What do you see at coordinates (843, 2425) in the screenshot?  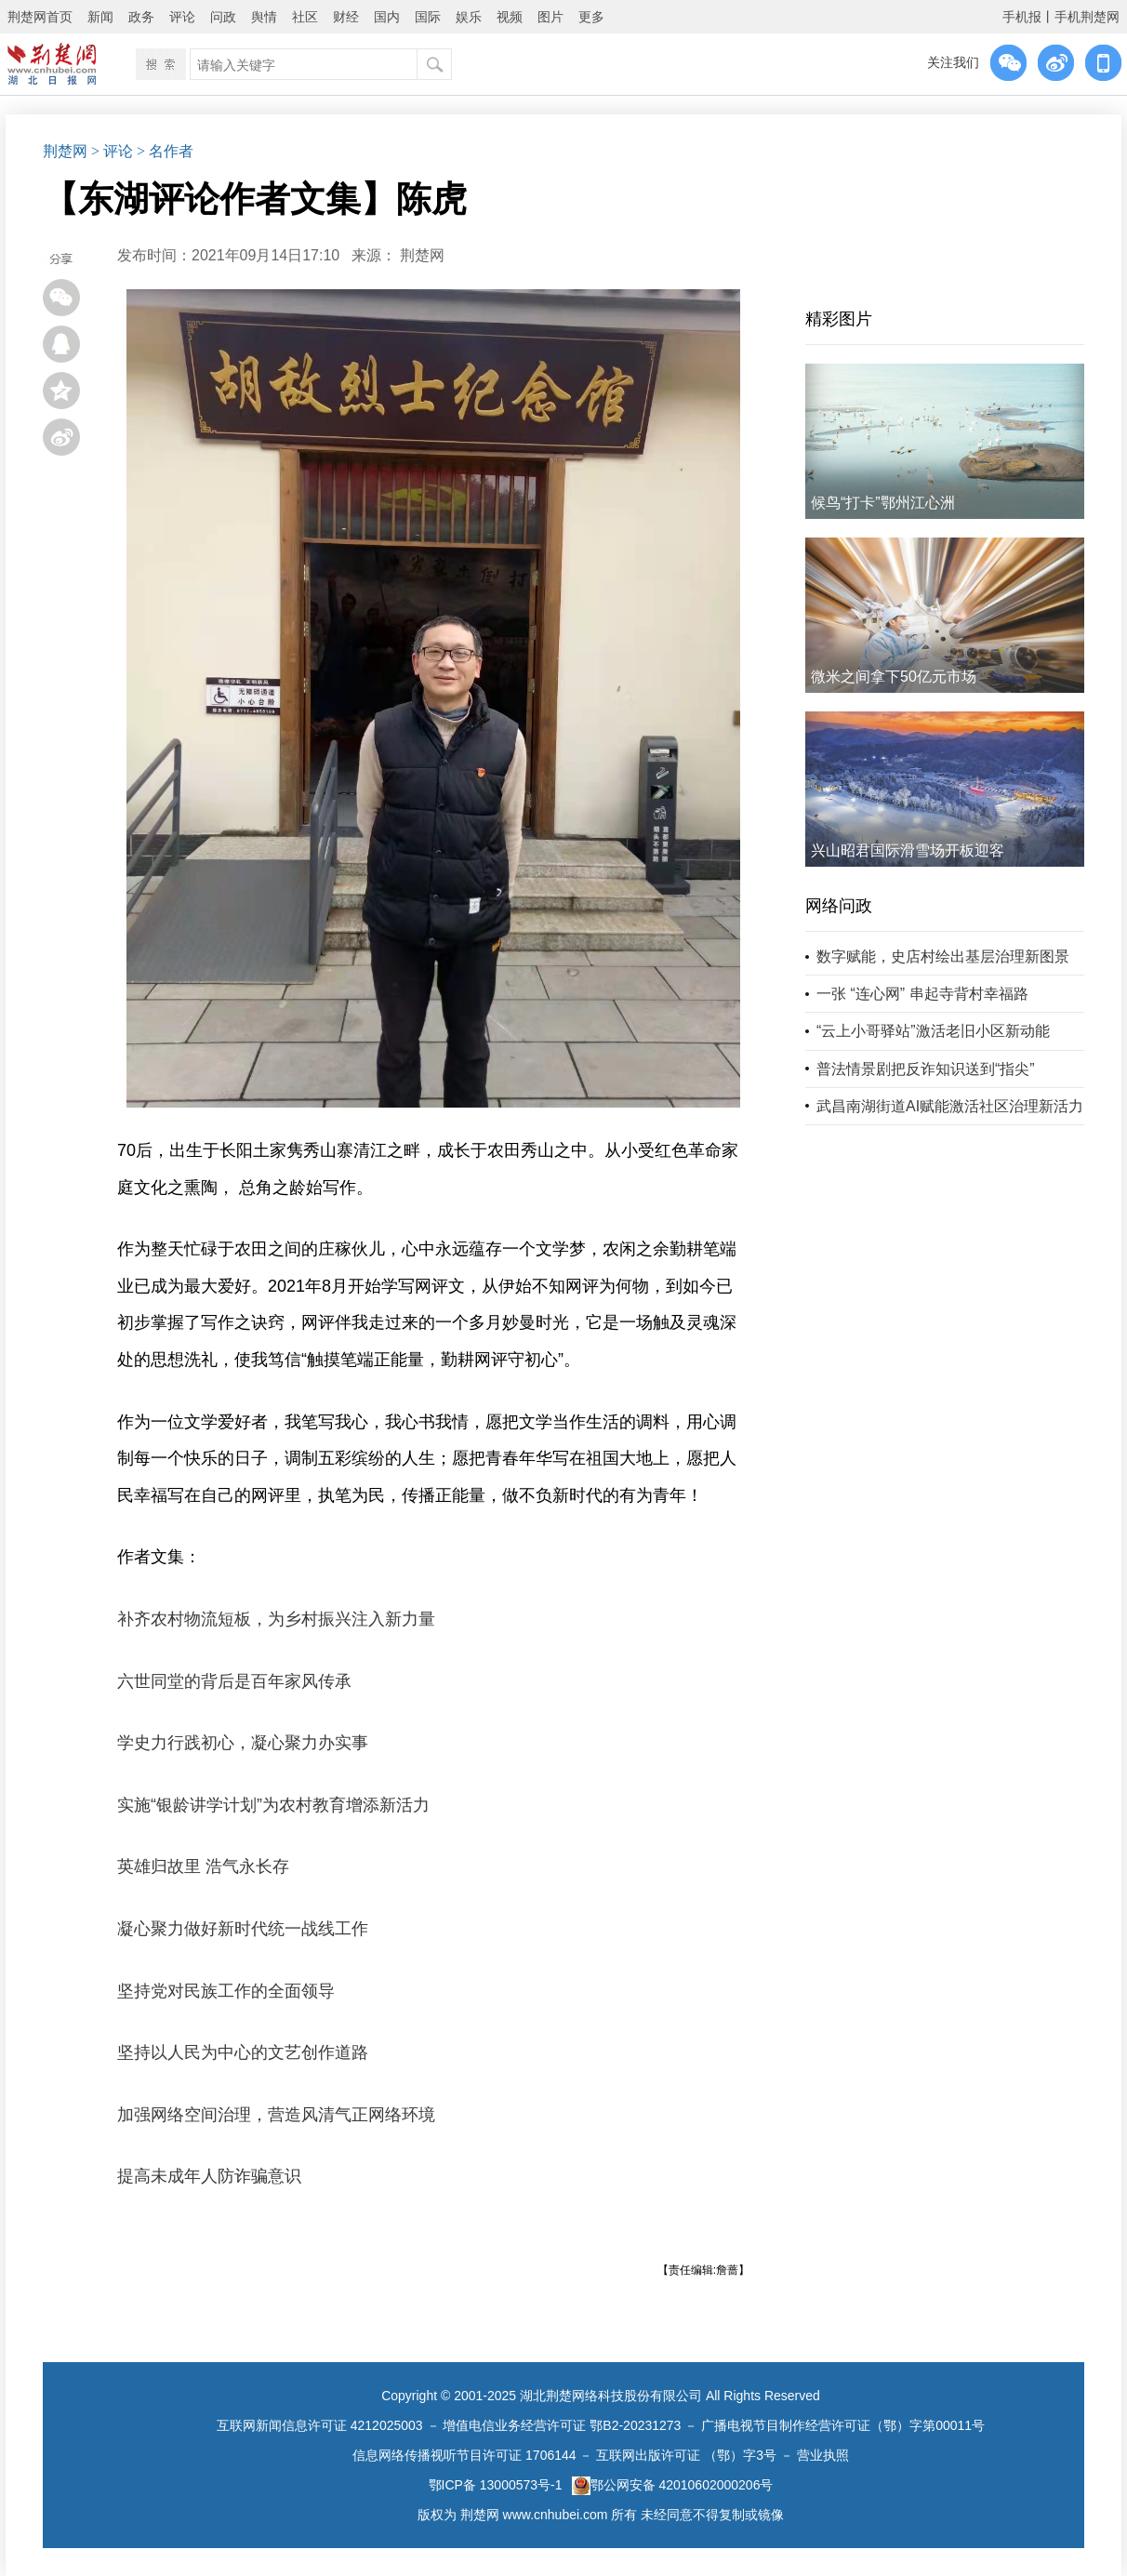 I see `广播电视节目制作经营许可证（鄂）字第00011号` at bounding box center [843, 2425].